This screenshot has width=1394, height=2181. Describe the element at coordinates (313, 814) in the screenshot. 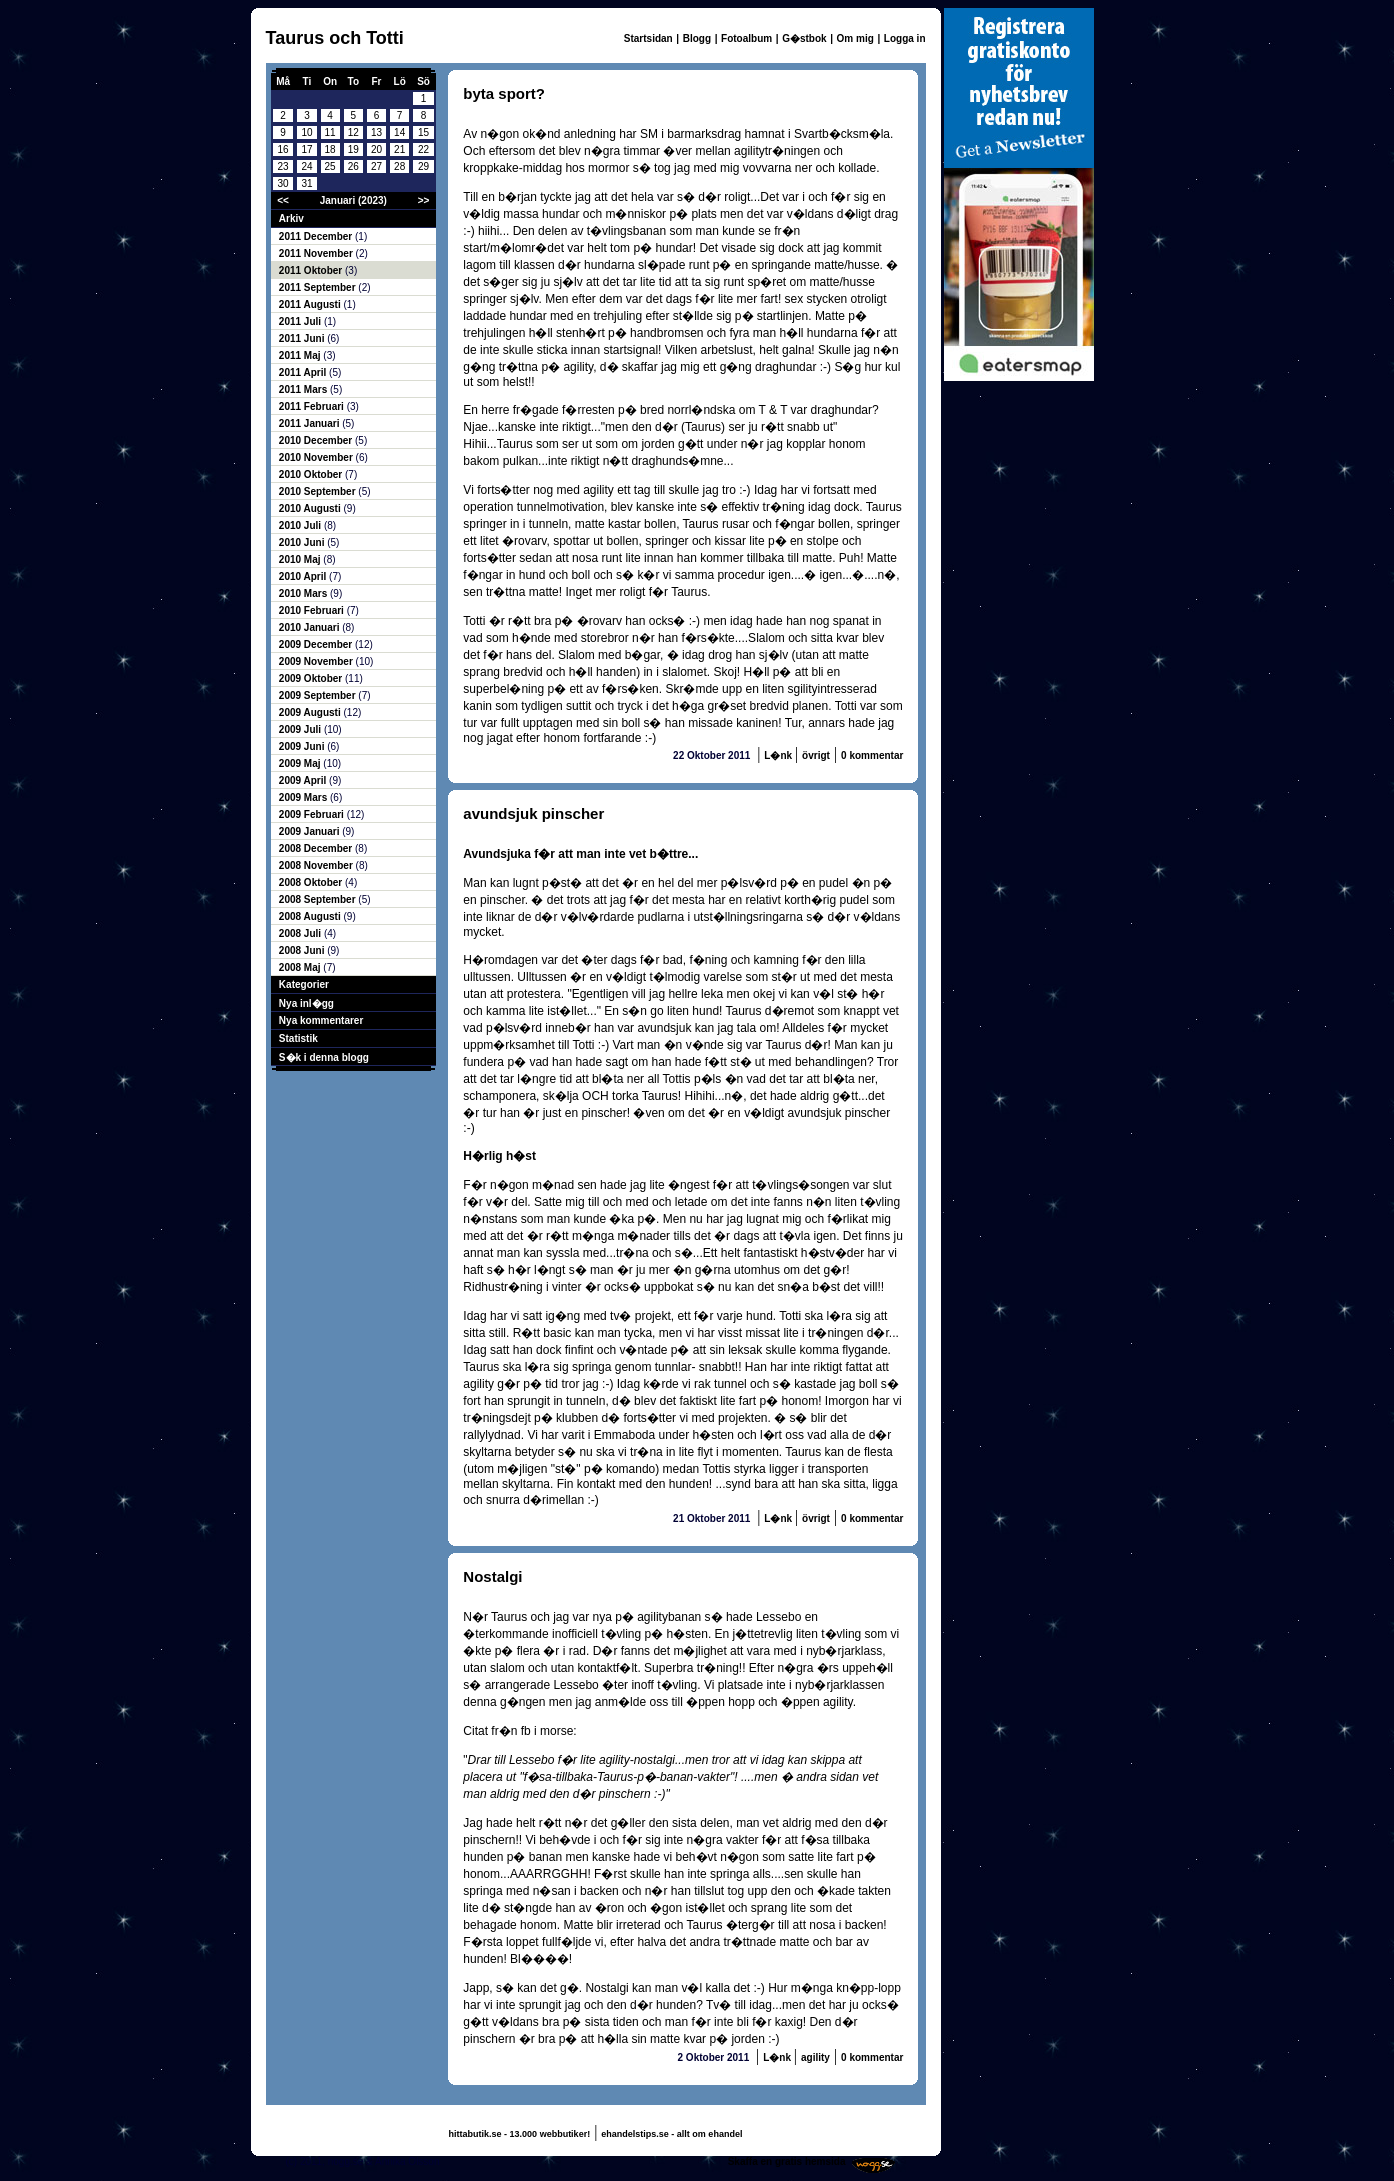

I see `2009 Februari` at that location.